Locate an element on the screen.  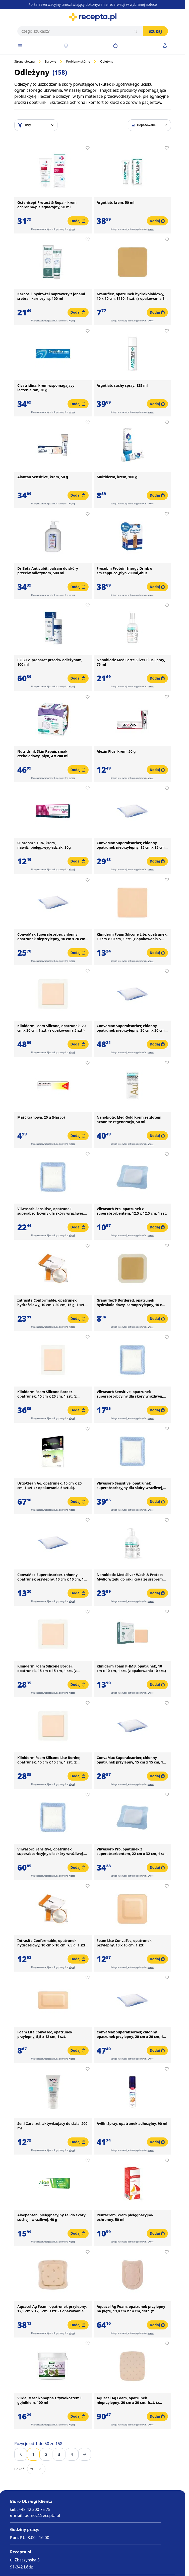
Aquacel Ag Foam, opatrunek przylepny na piętę, 19,8 cm x 14 cm, 1szt. (z opakowania 5 szt.) is located at coordinates (131, 2308).